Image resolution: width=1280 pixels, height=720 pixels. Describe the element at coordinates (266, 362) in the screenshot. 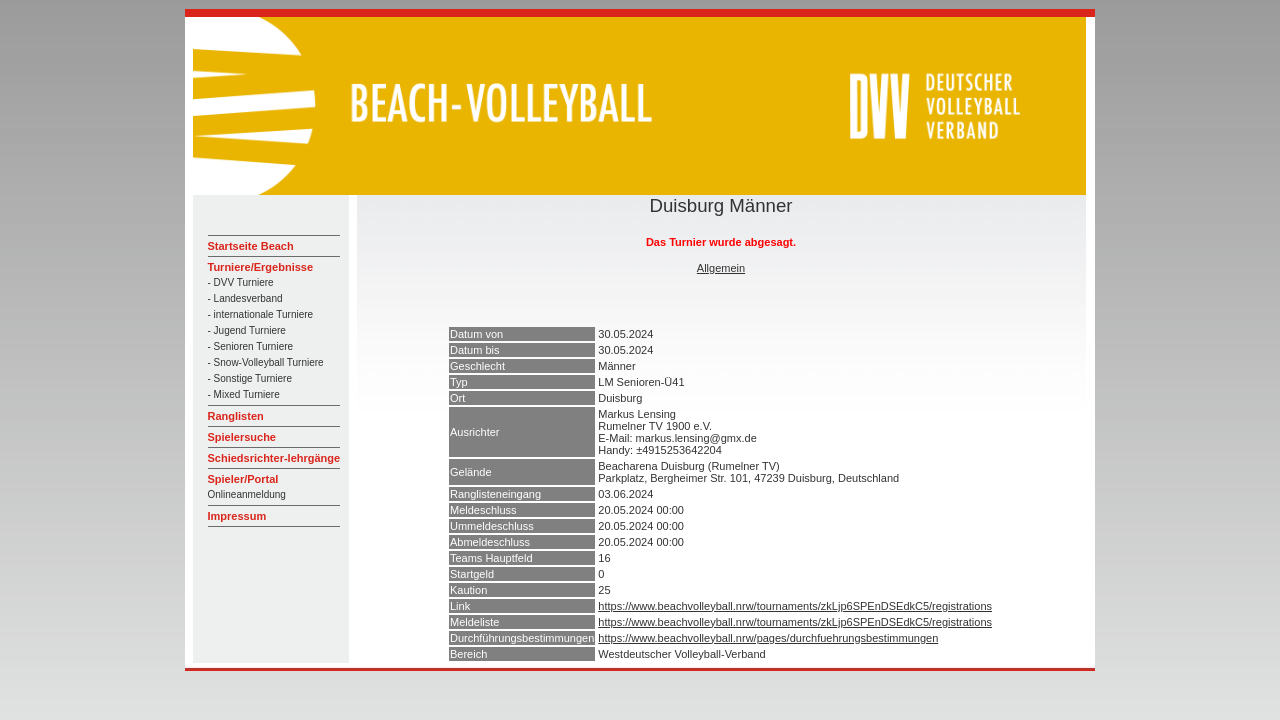

I see `- Snow-Volleyball Turniere` at that location.